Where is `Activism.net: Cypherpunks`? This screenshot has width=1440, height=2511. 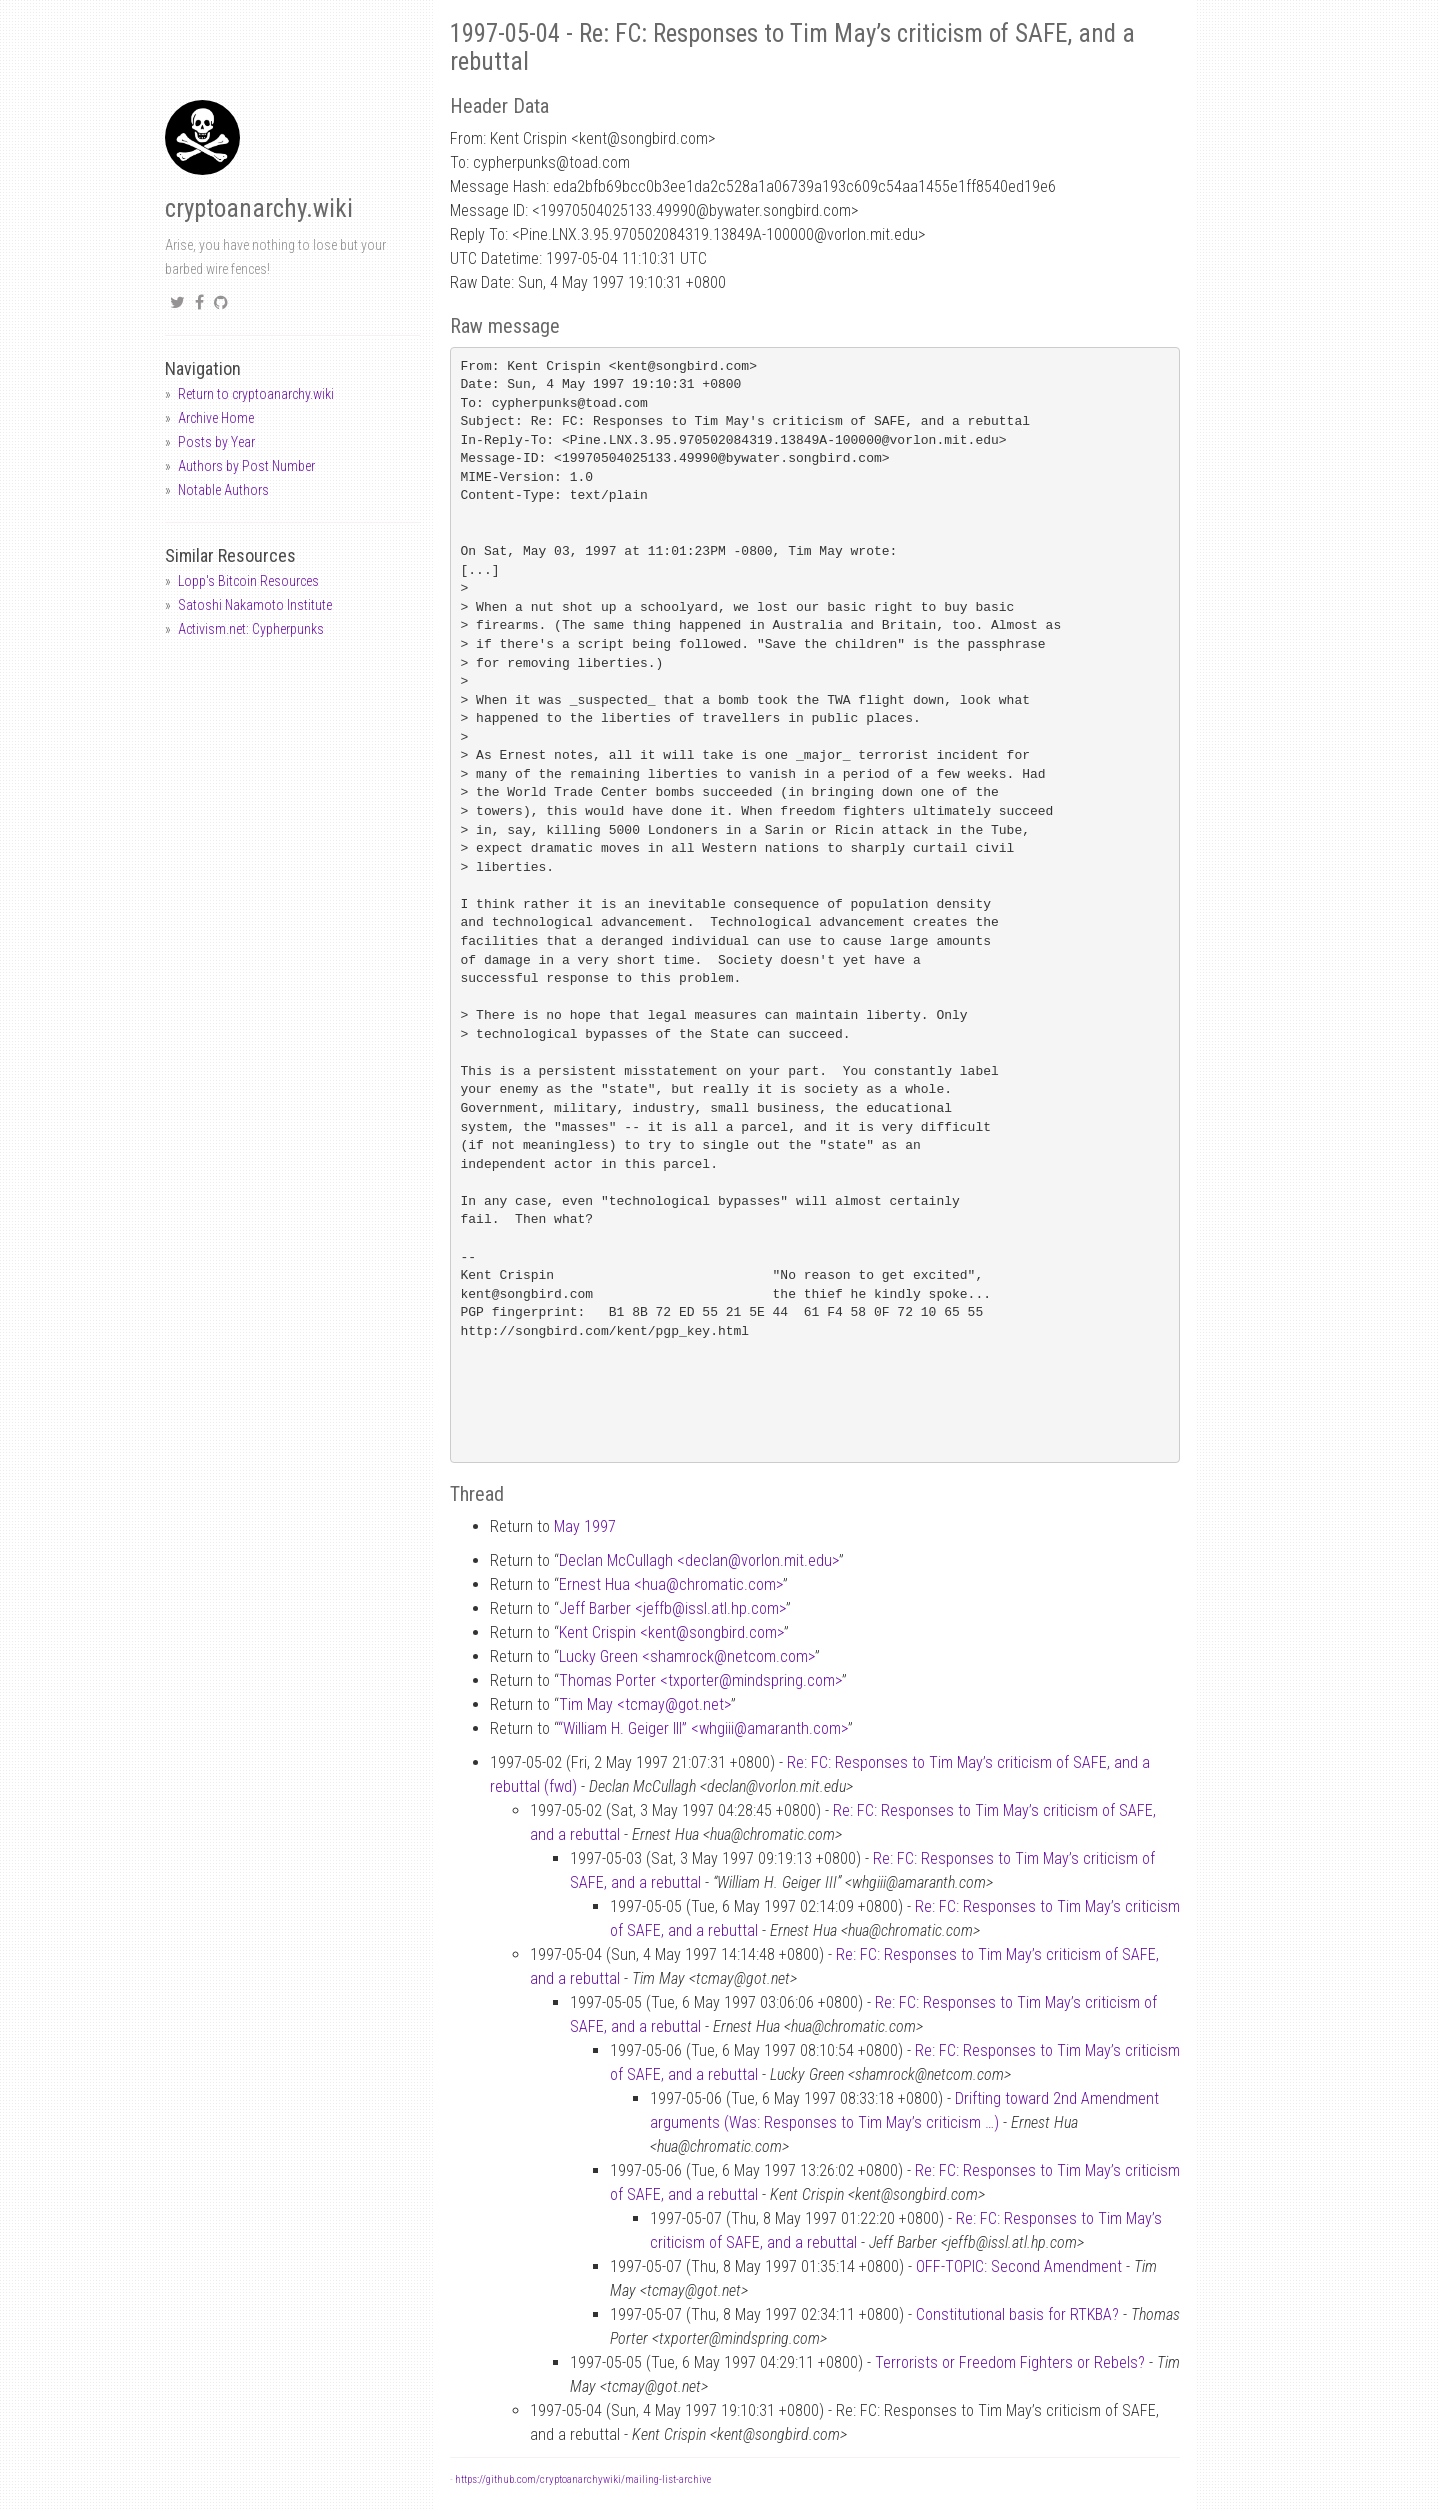
Activism.net: Cypherpunks is located at coordinates (251, 629).